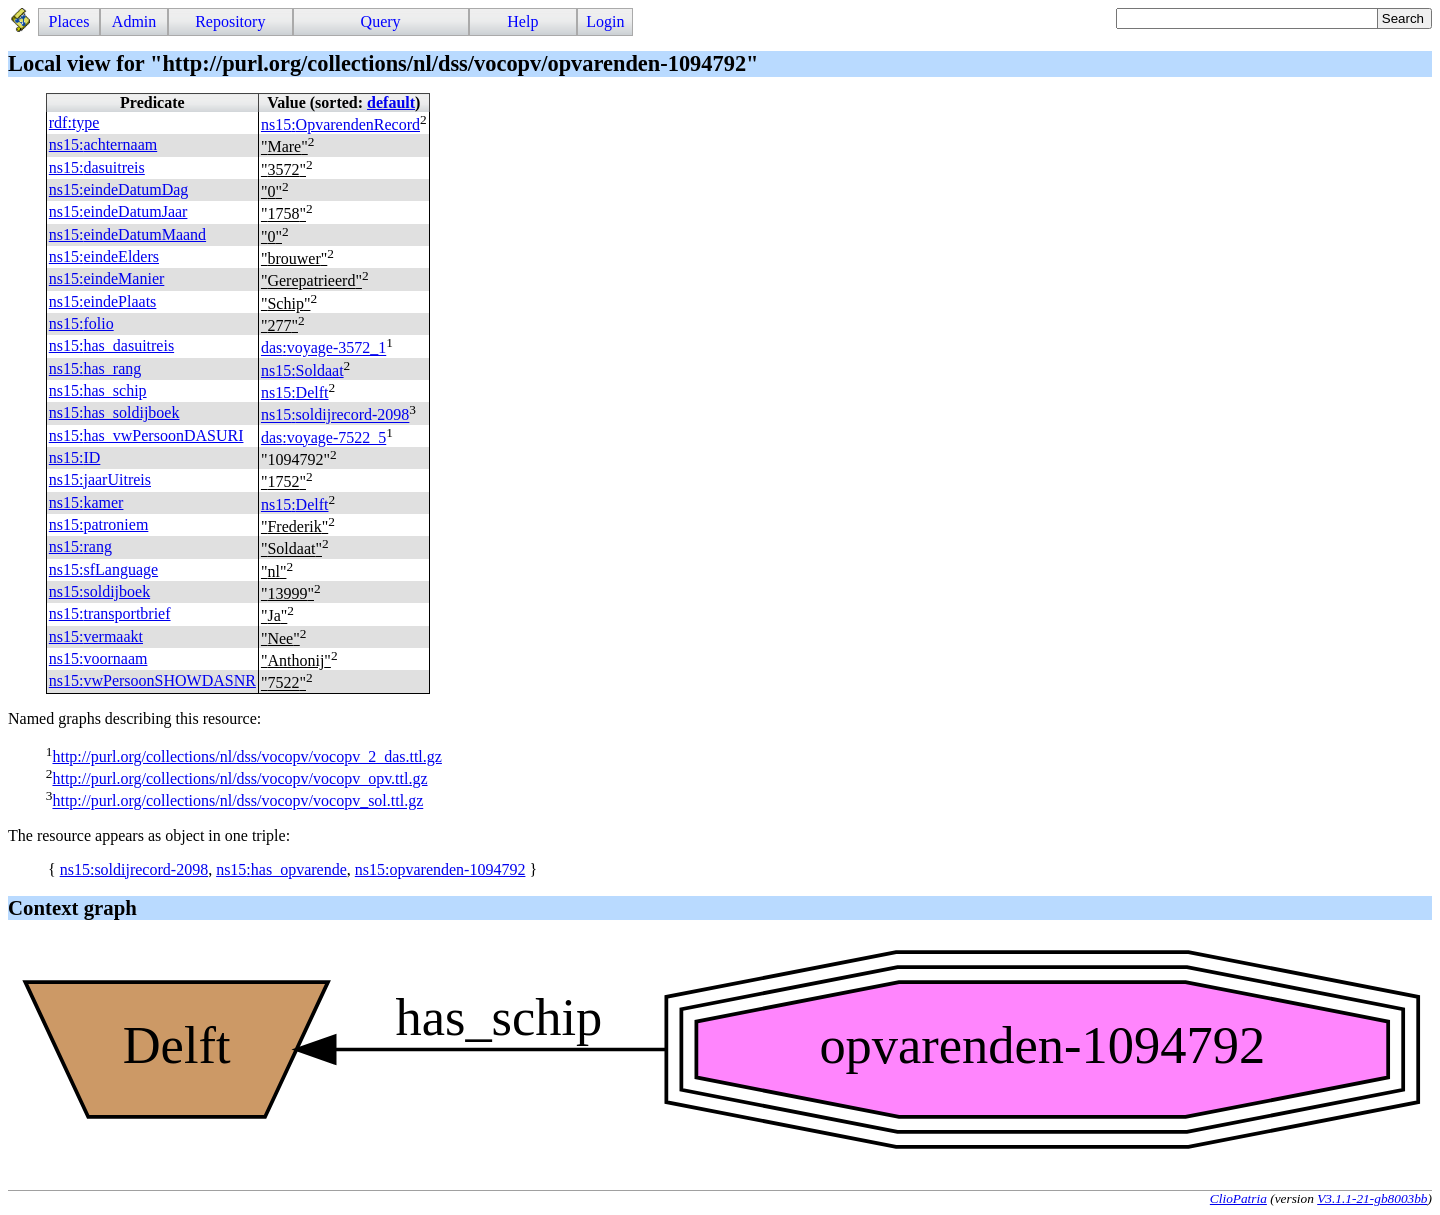 The width and height of the screenshot is (1440, 1215). I want to click on Places, so click(69, 21).